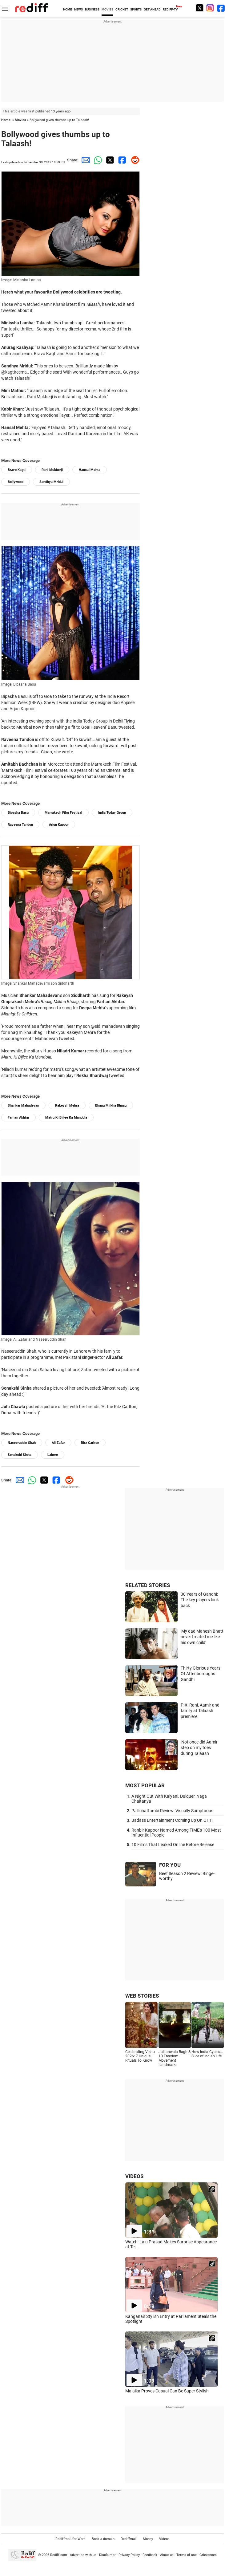  I want to click on Ali Zafar, so click(58, 1443).